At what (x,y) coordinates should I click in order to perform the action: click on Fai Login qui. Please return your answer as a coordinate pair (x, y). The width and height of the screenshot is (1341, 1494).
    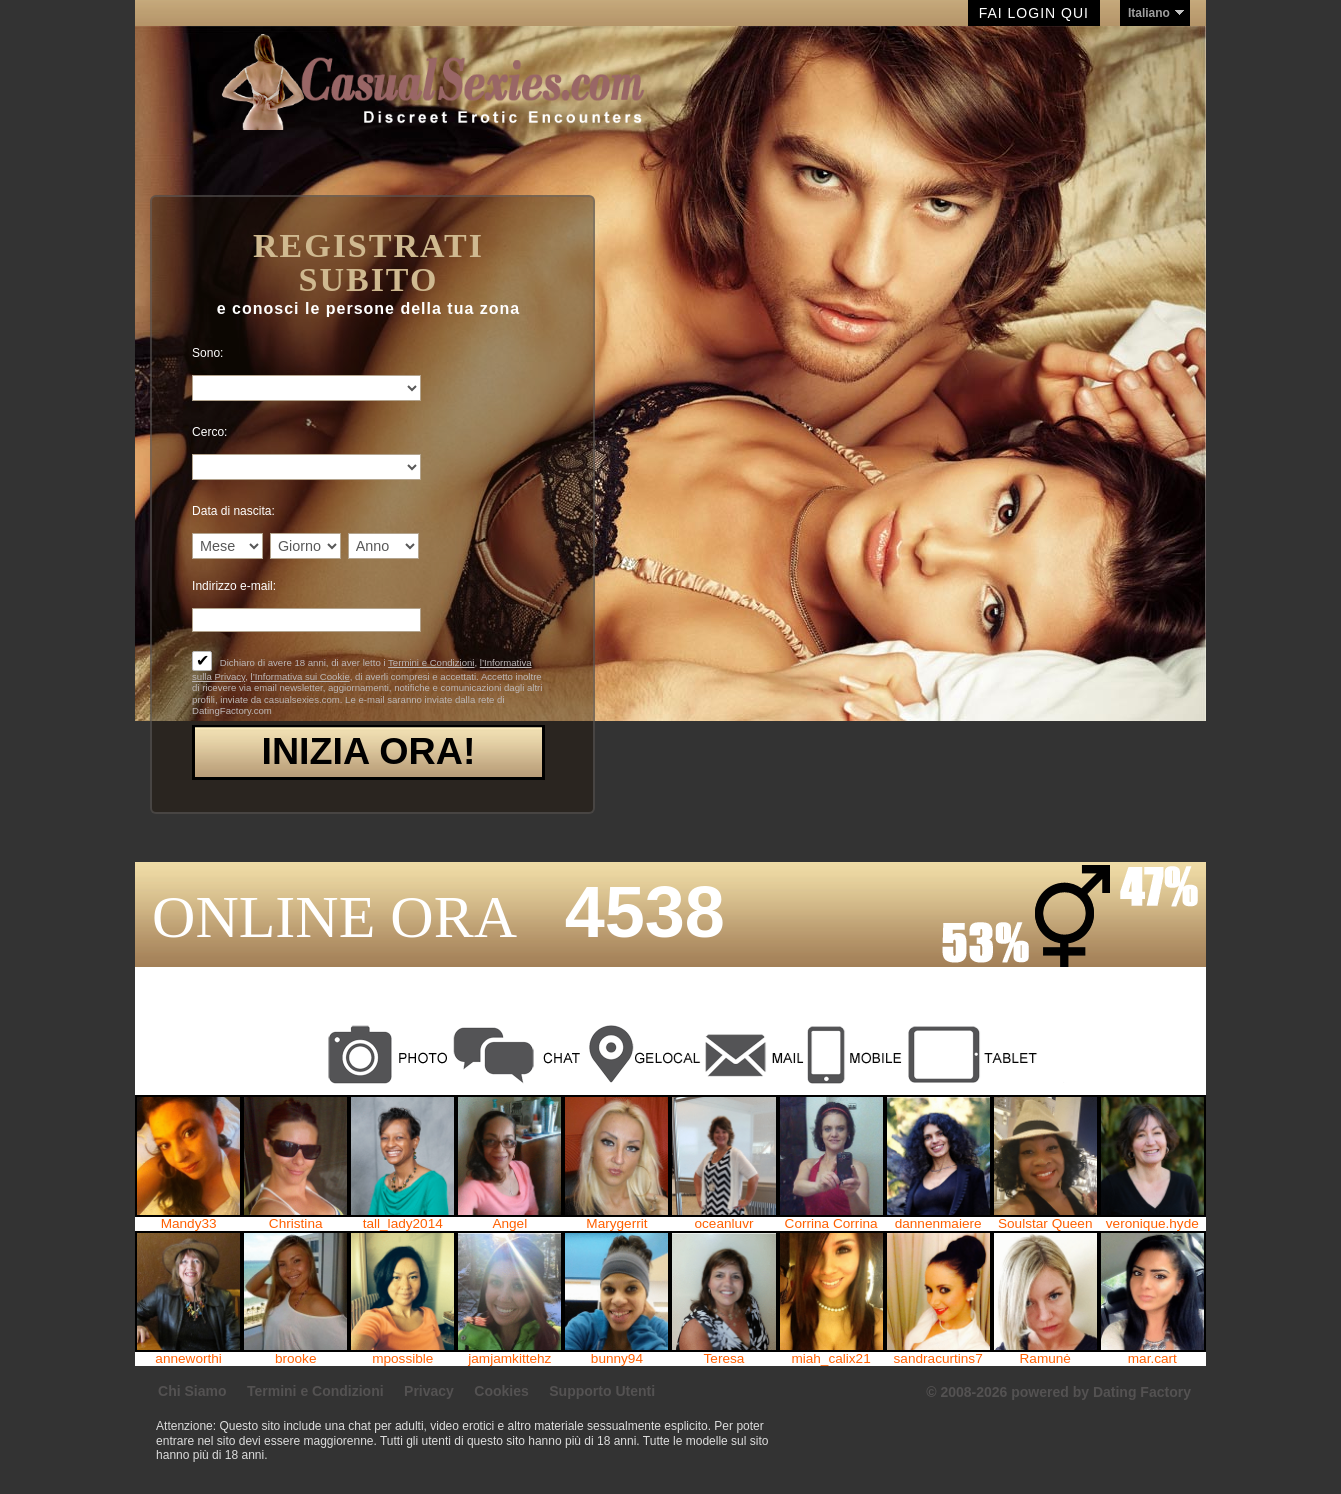
    Looking at the image, I should click on (1034, 13).